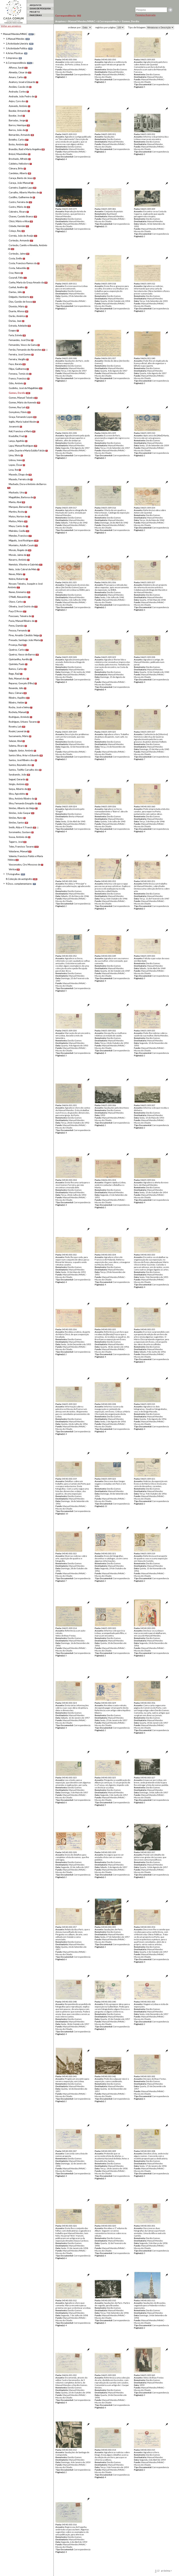 The height and width of the screenshot is (2576, 179). What do you see at coordinates (22, 808) in the screenshot?
I see `Simões, Alberto da Veiga` at bounding box center [22, 808].